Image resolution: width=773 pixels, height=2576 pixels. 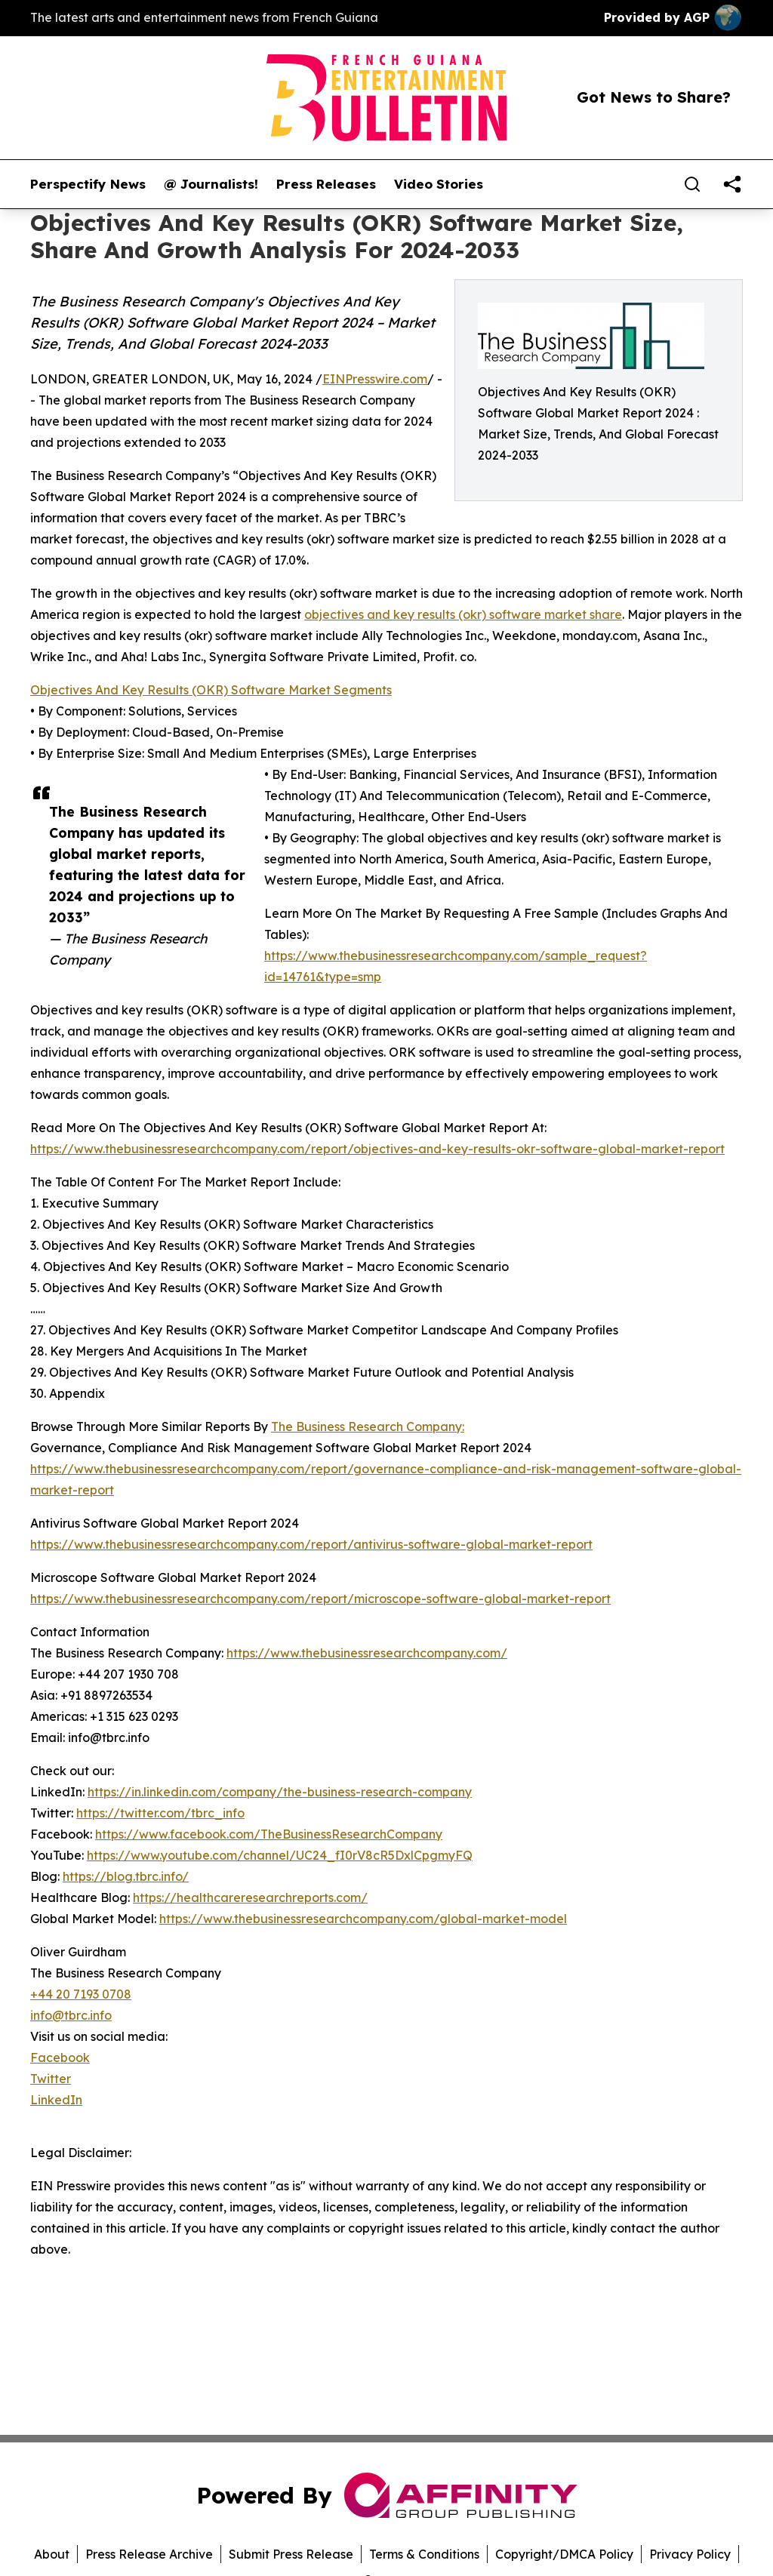 What do you see at coordinates (51, 2554) in the screenshot?
I see `About` at bounding box center [51, 2554].